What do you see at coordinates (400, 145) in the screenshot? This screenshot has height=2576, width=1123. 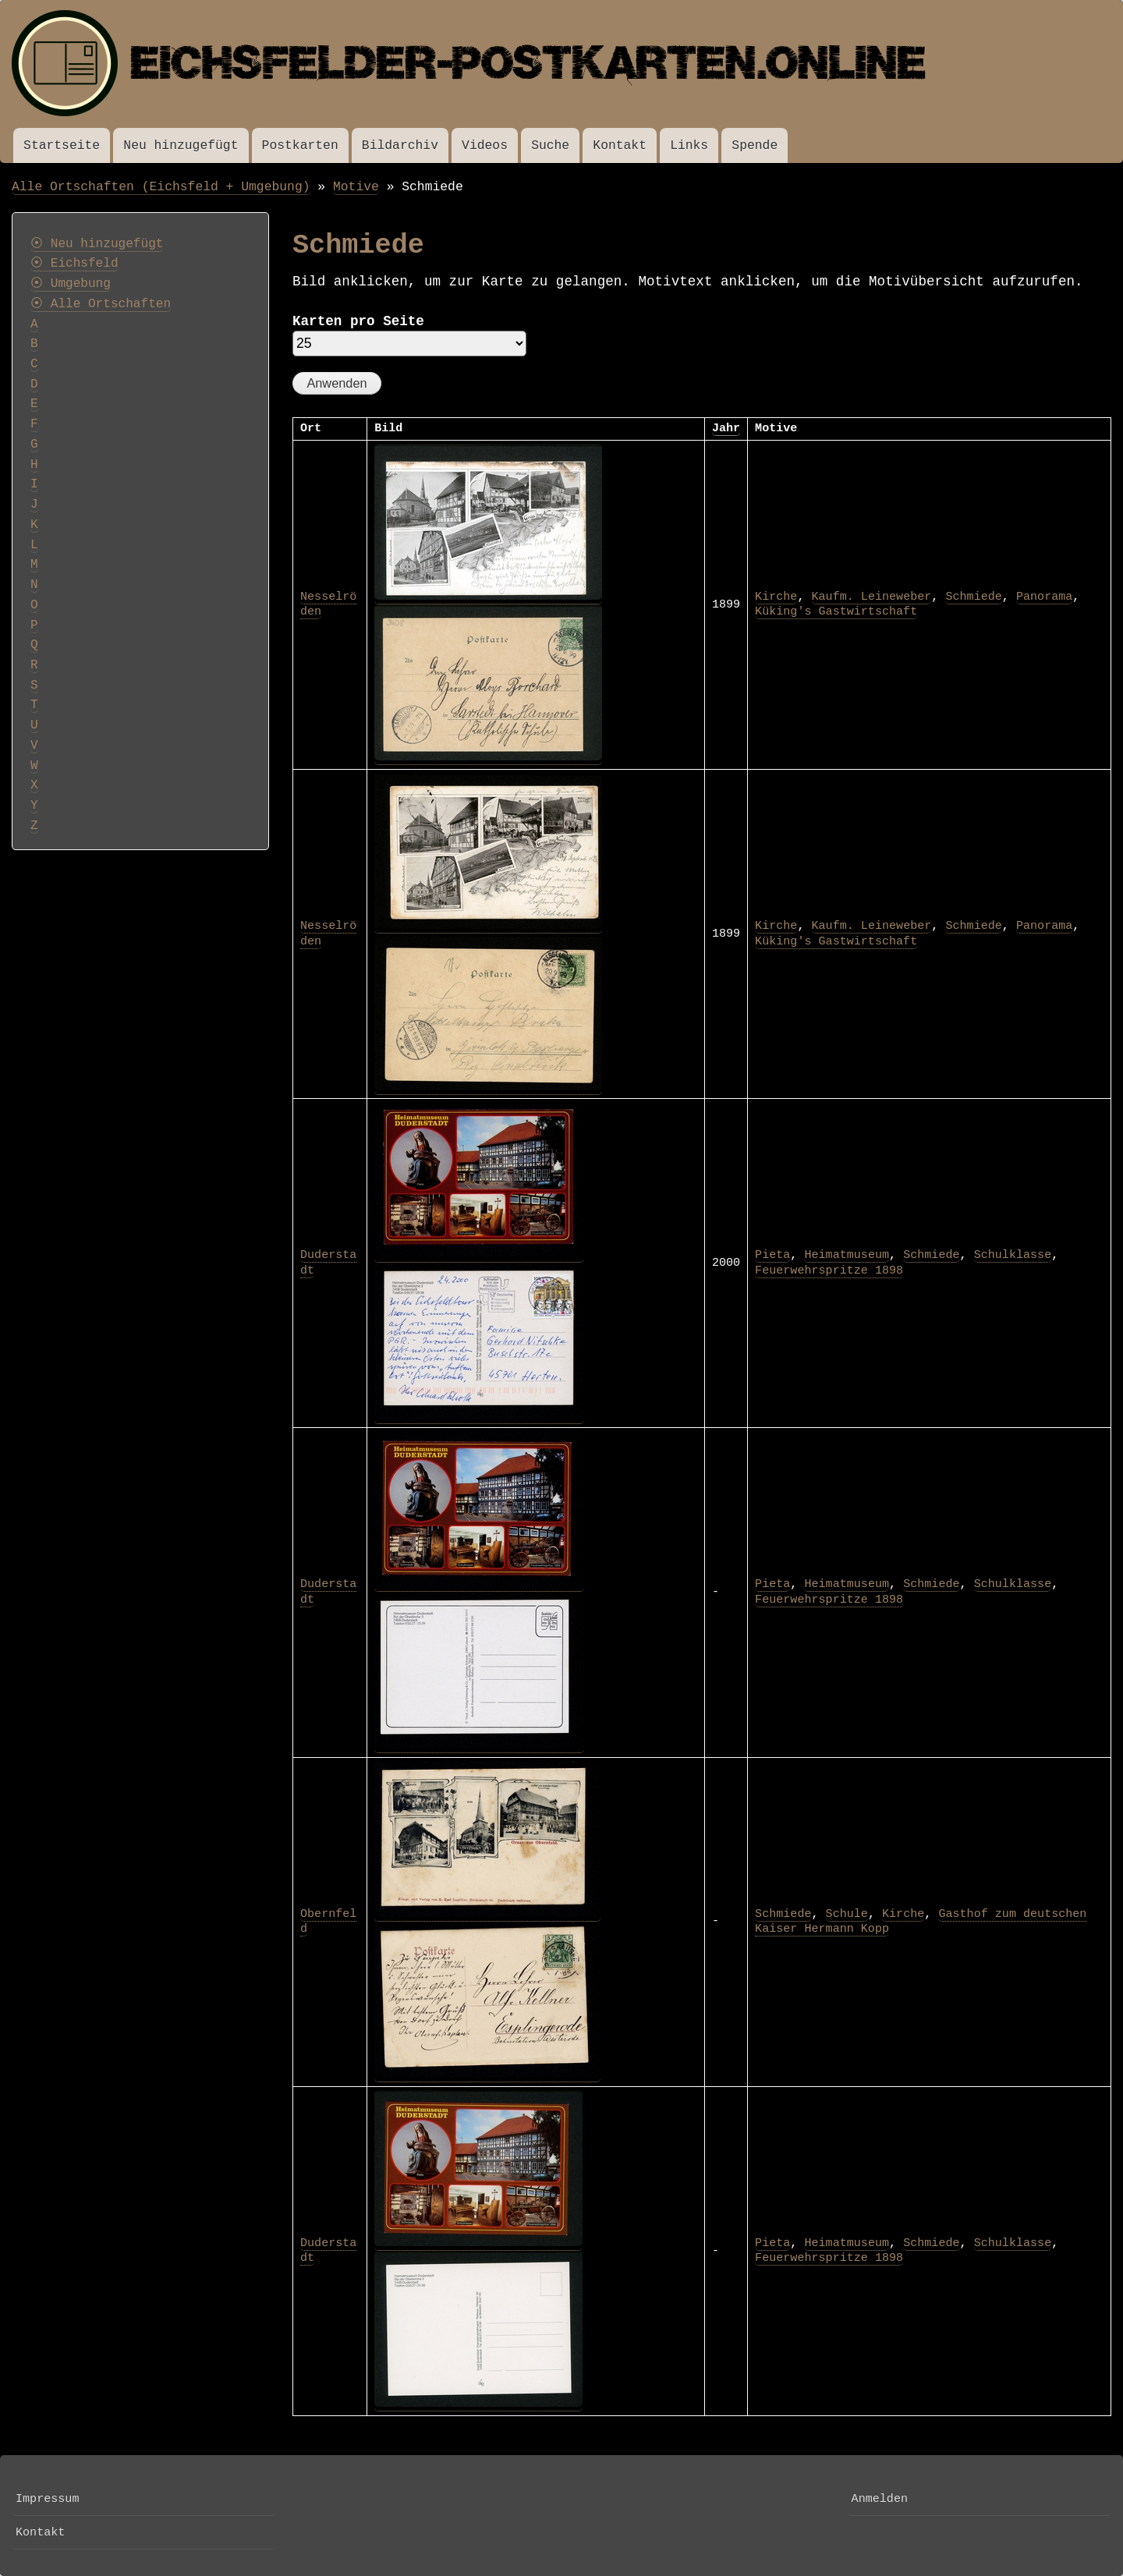 I see `Bildarchiv` at bounding box center [400, 145].